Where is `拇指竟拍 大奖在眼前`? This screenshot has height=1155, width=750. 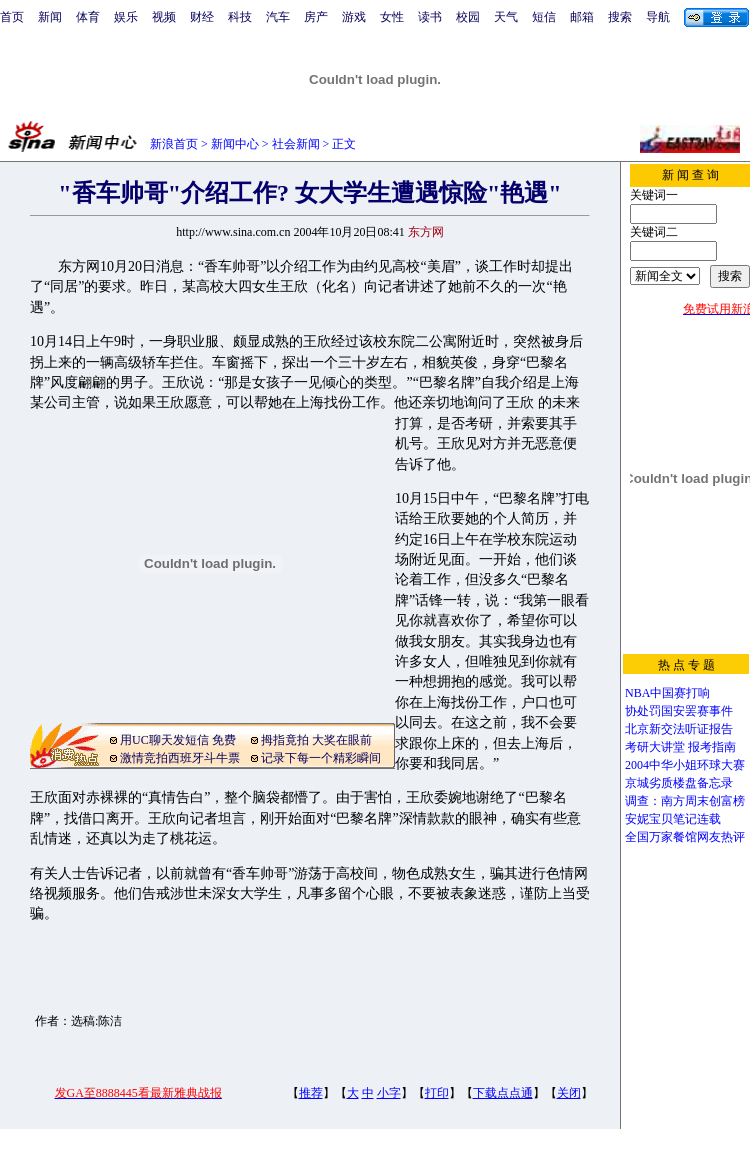 拇指竟拍 大奖在眼前 is located at coordinates (316, 740).